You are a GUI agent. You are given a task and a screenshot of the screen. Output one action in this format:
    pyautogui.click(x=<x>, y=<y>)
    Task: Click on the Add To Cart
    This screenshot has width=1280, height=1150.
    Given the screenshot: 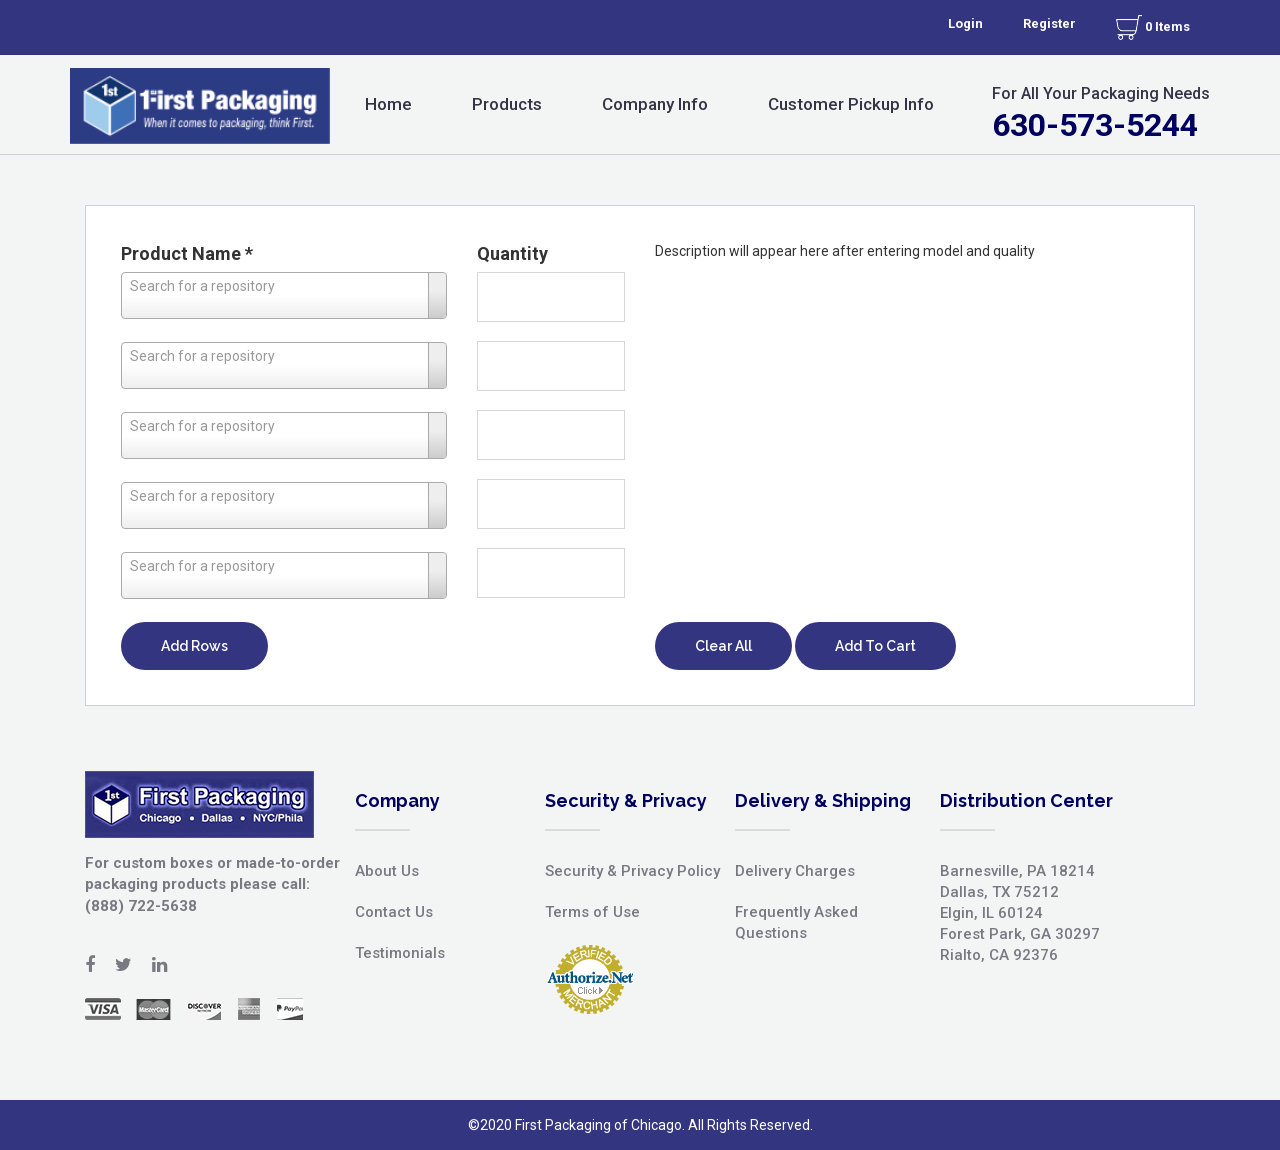 What is the action you would take?
    pyautogui.click(x=875, y=646)
    